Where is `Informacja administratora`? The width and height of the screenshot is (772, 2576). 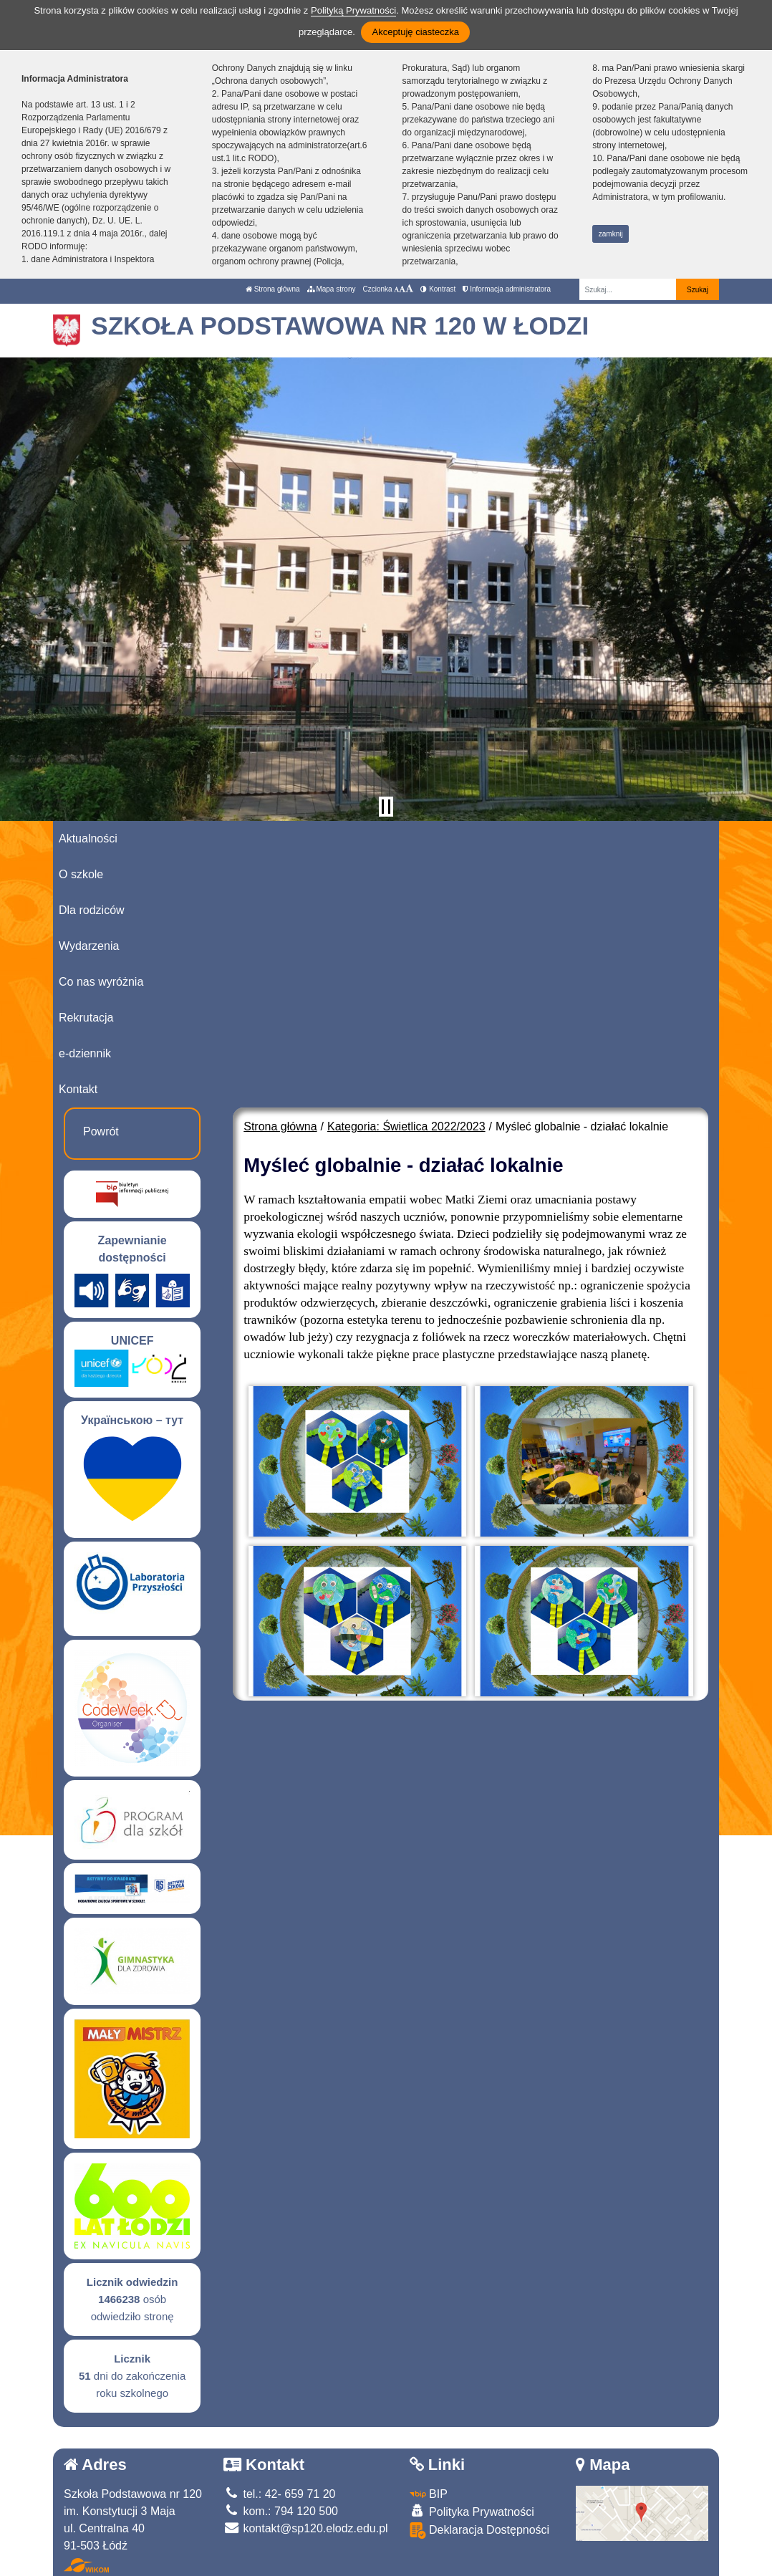 Informacja administratora is located at coordinates (507, 289).